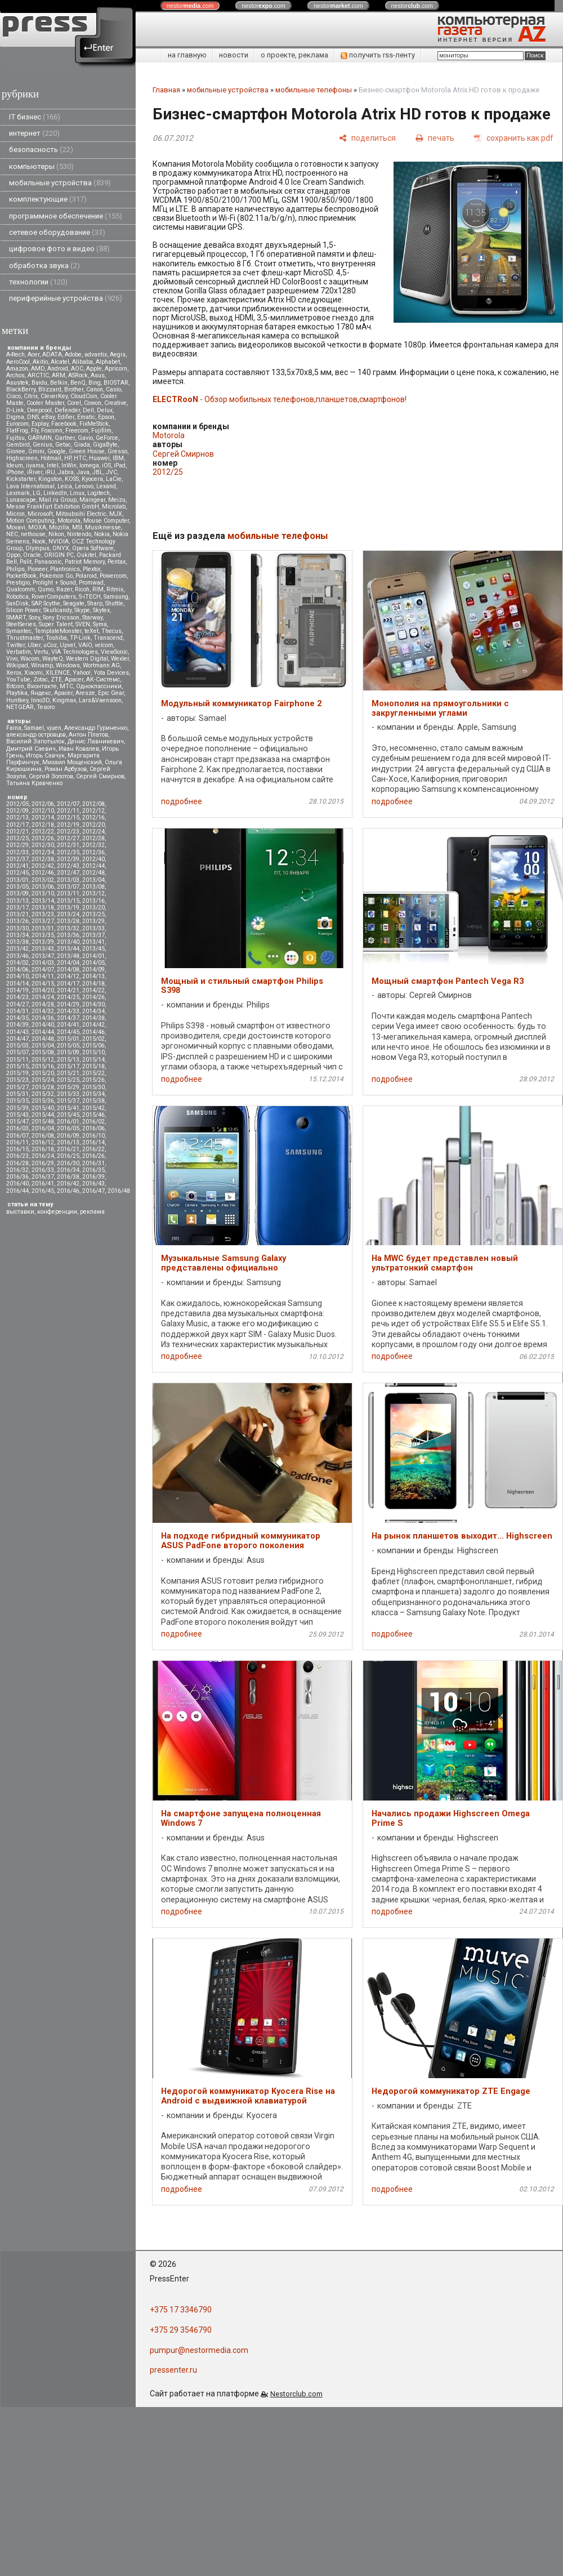 This screenshot has height=2576, width=563. What do you see at coordinates (34, 430) in the screenshot?
I see `Fly` at bounding box center [34, 430].